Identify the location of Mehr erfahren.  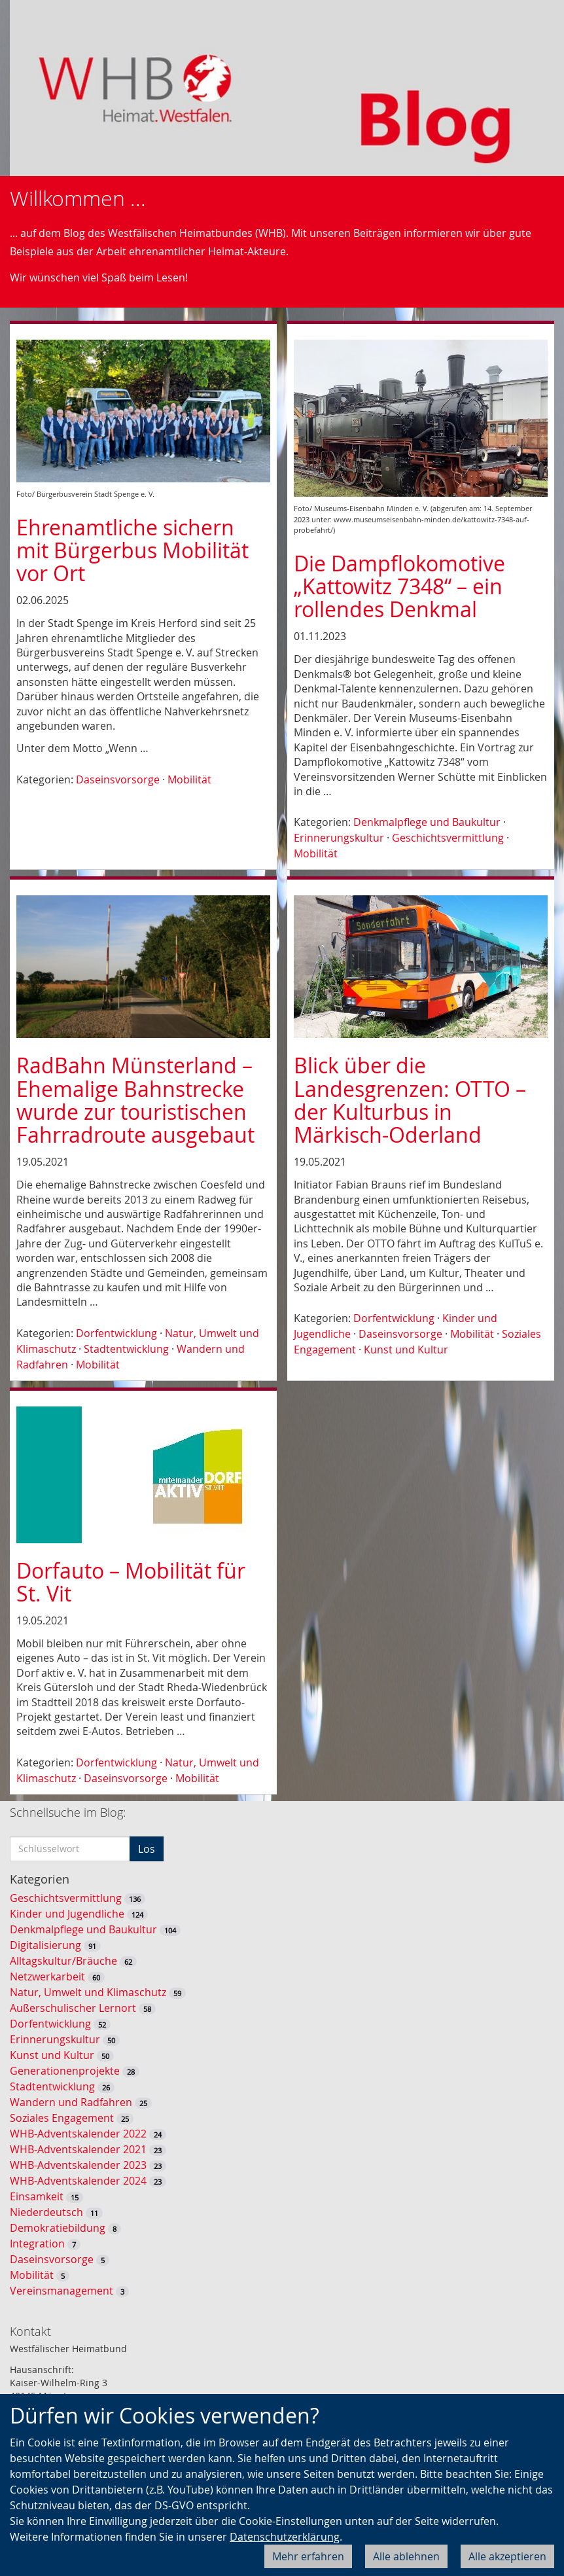
(308, 2556).